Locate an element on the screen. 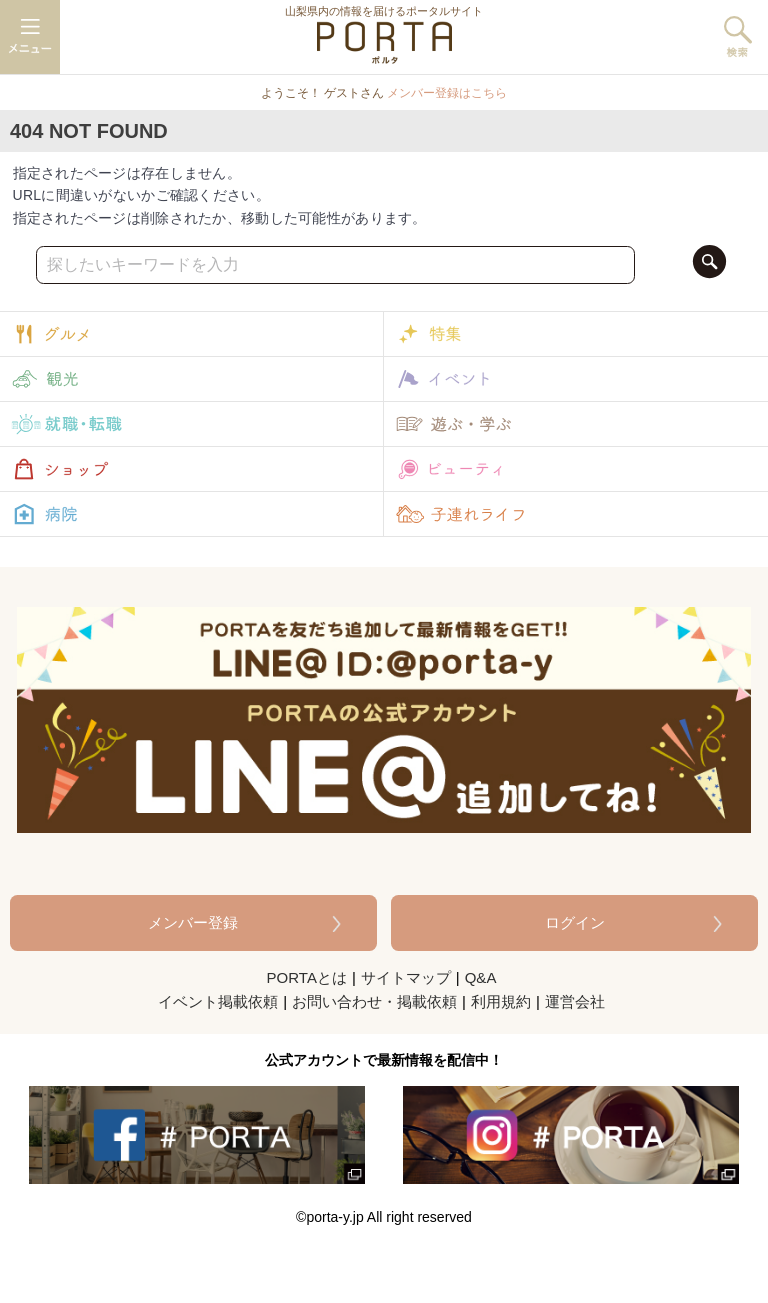 Image resolution: width=768 pixels, height=1303 pixels. メンバー登録はこちら is located at coordinates (447, 93).